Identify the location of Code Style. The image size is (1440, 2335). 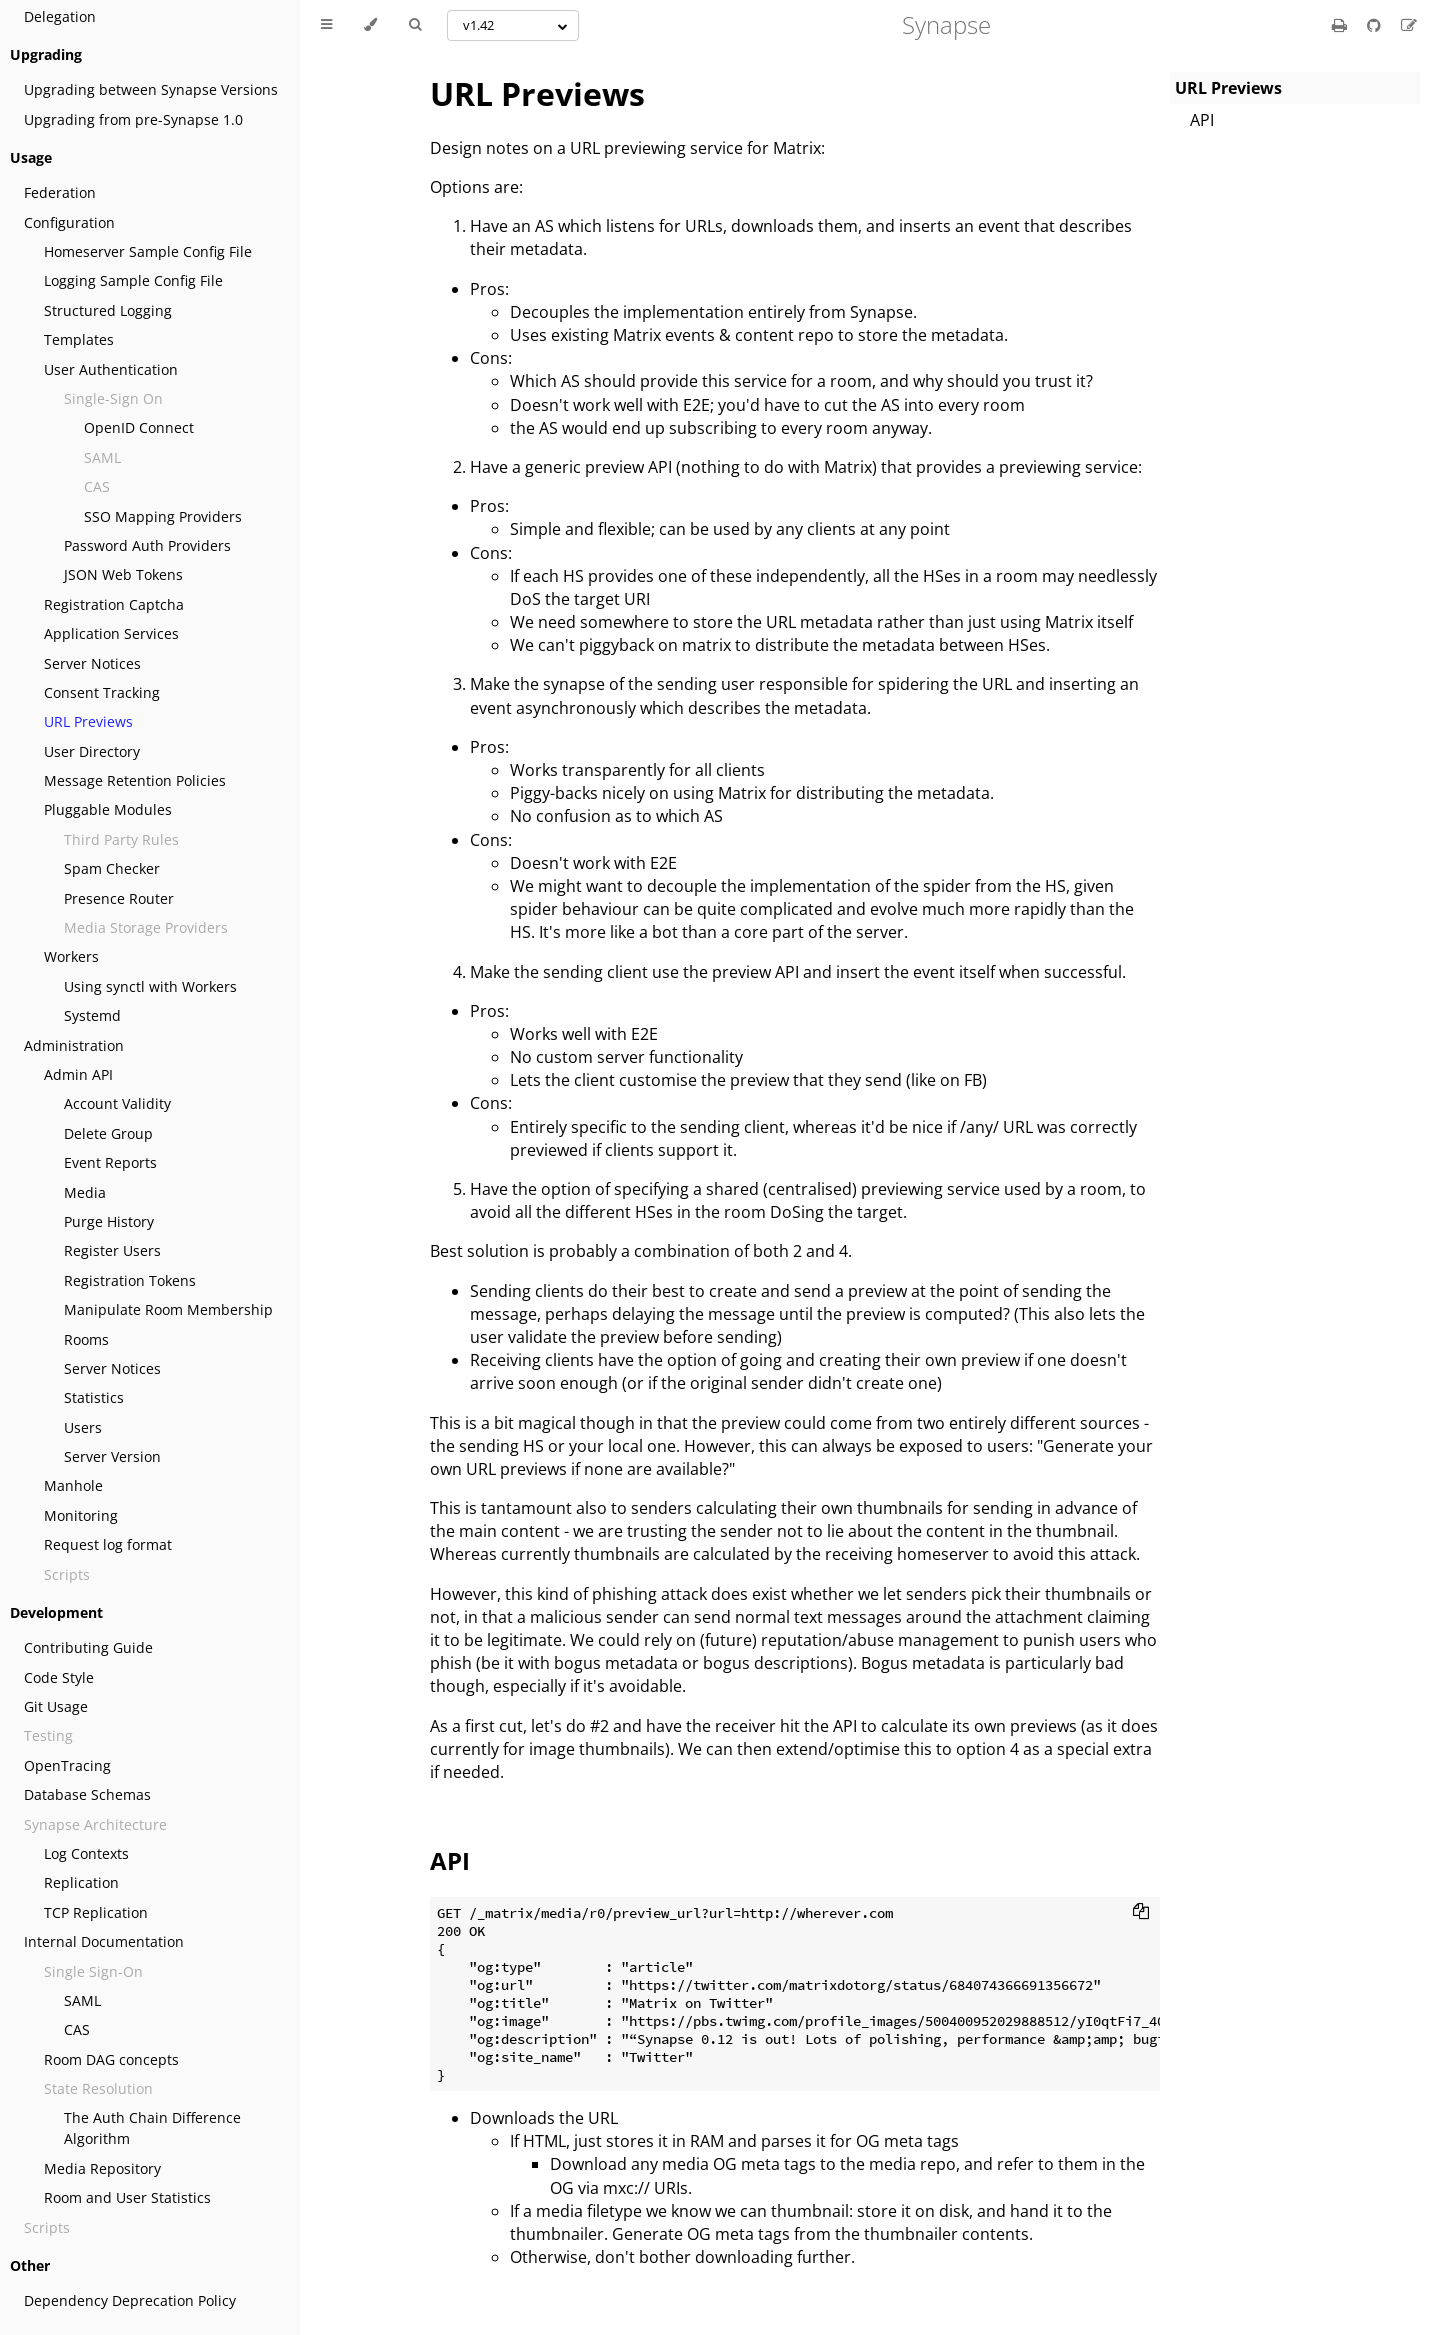
(59, 1677).